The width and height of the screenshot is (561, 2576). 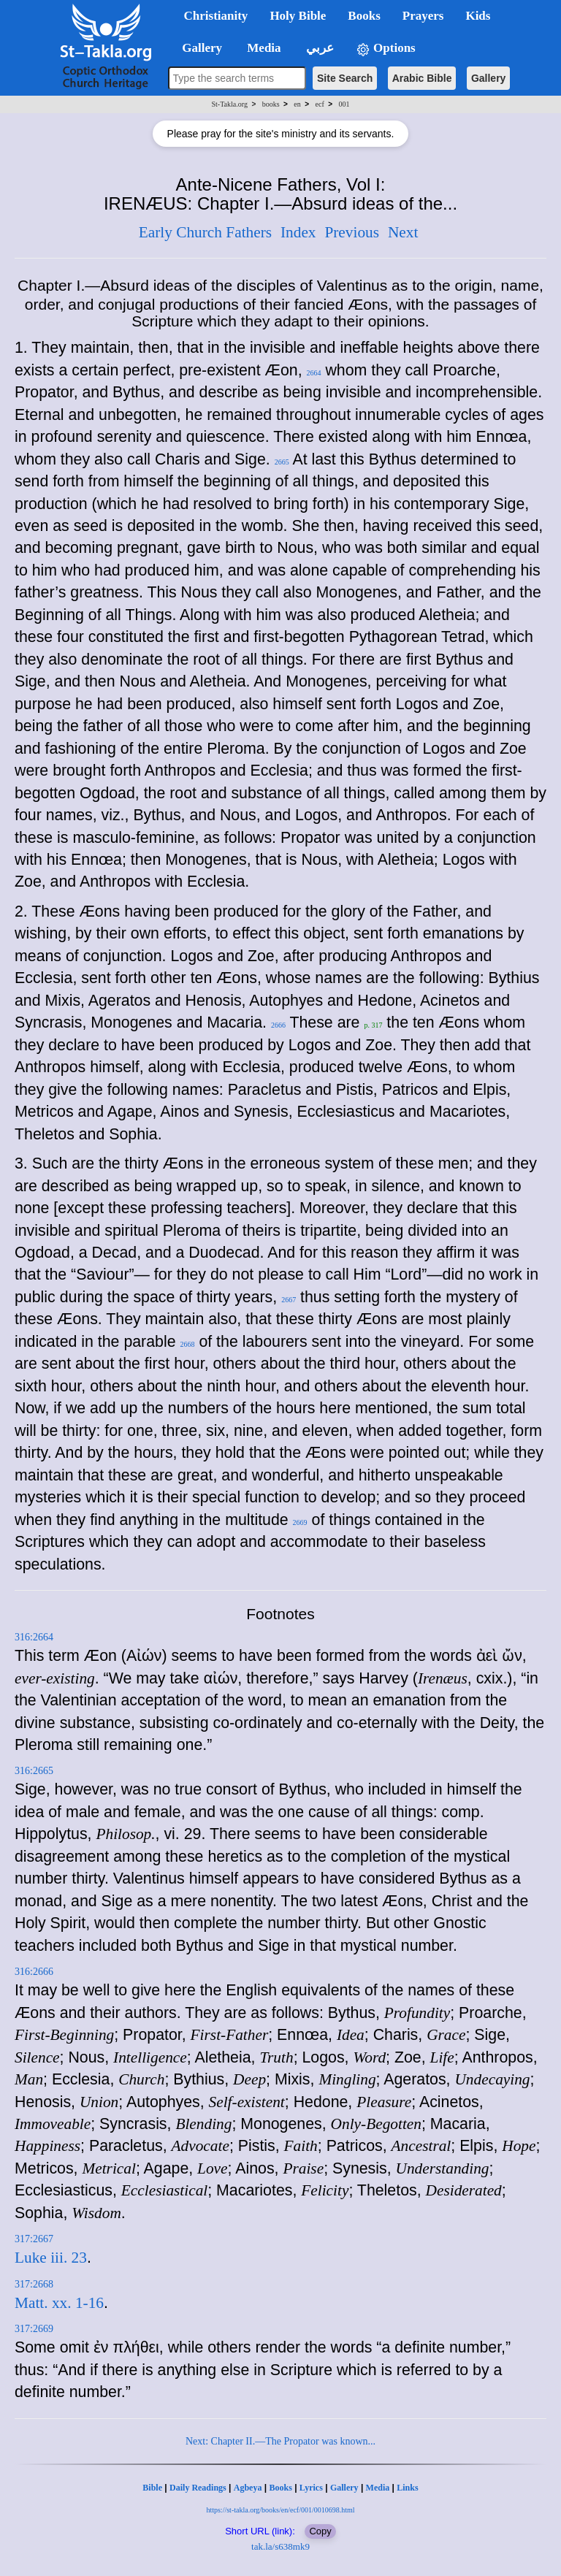 What do you see at coordinates (320, 104) in the screenshot?
I see `ecf` at bounding box center [320, 104].